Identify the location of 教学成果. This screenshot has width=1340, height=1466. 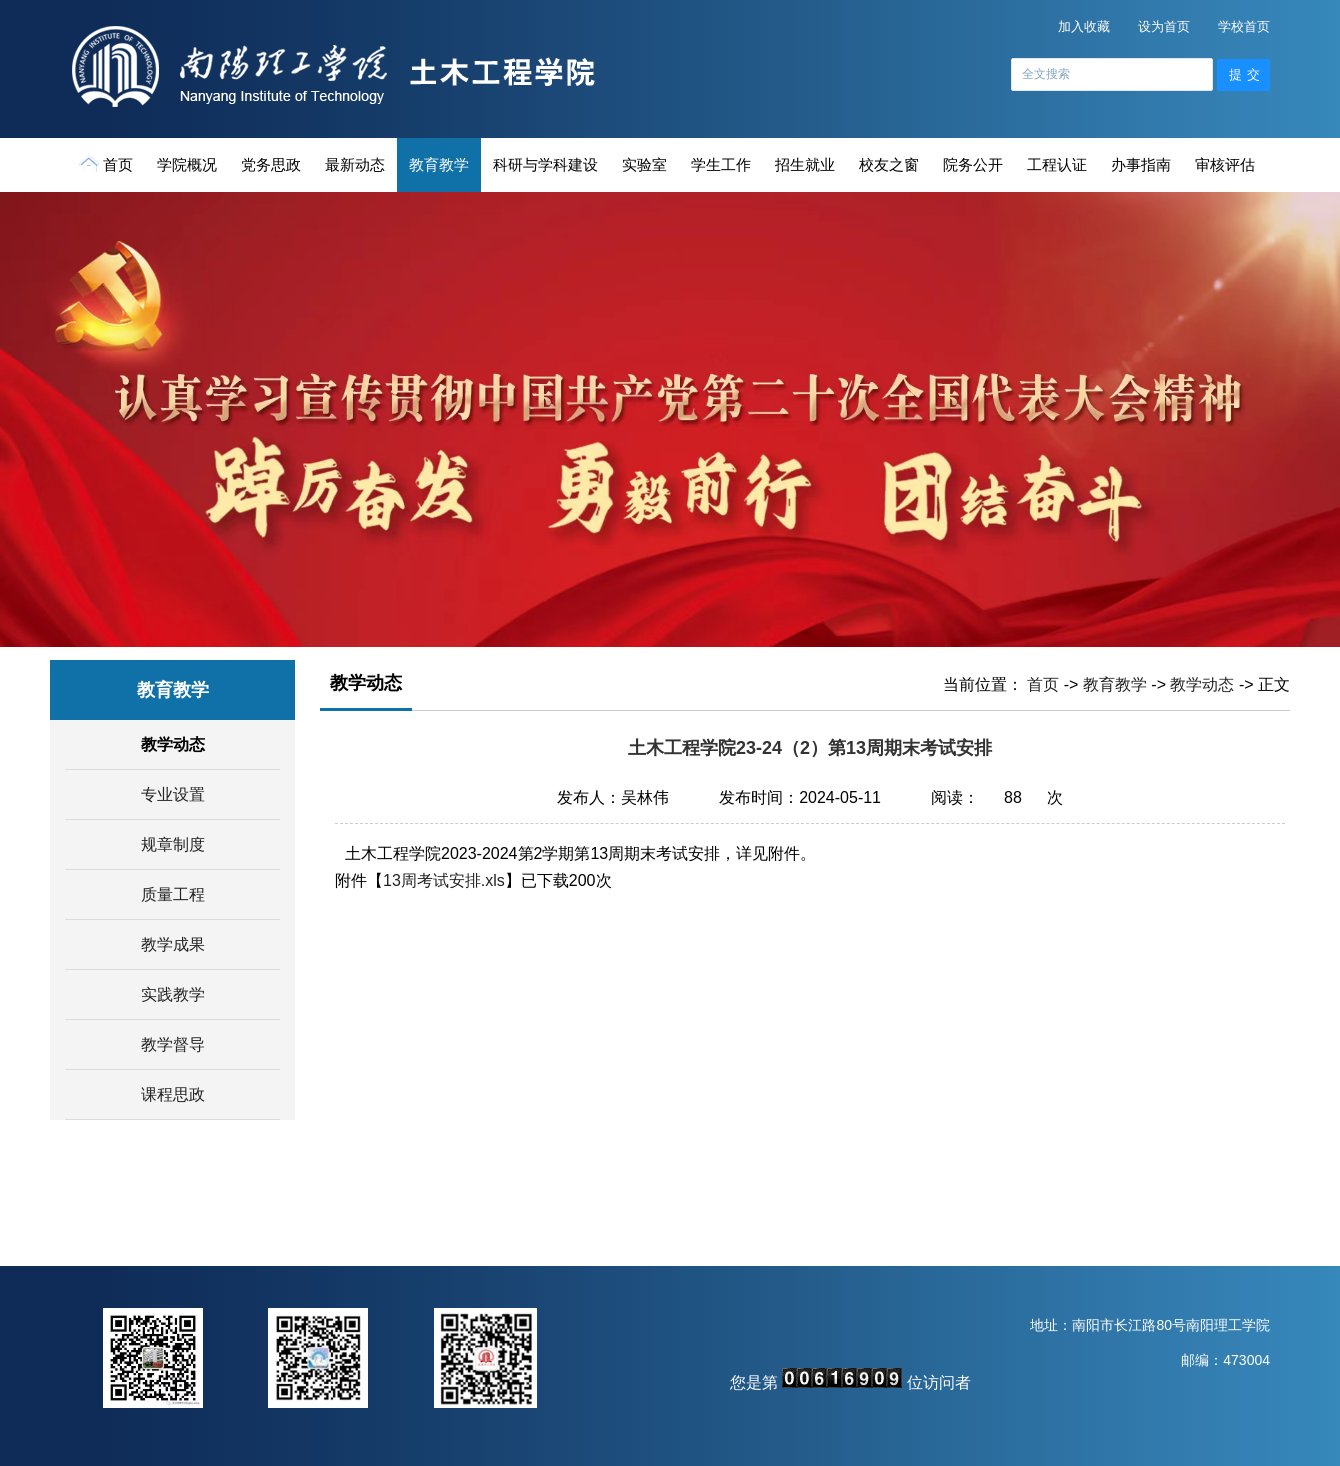
(173, 944).